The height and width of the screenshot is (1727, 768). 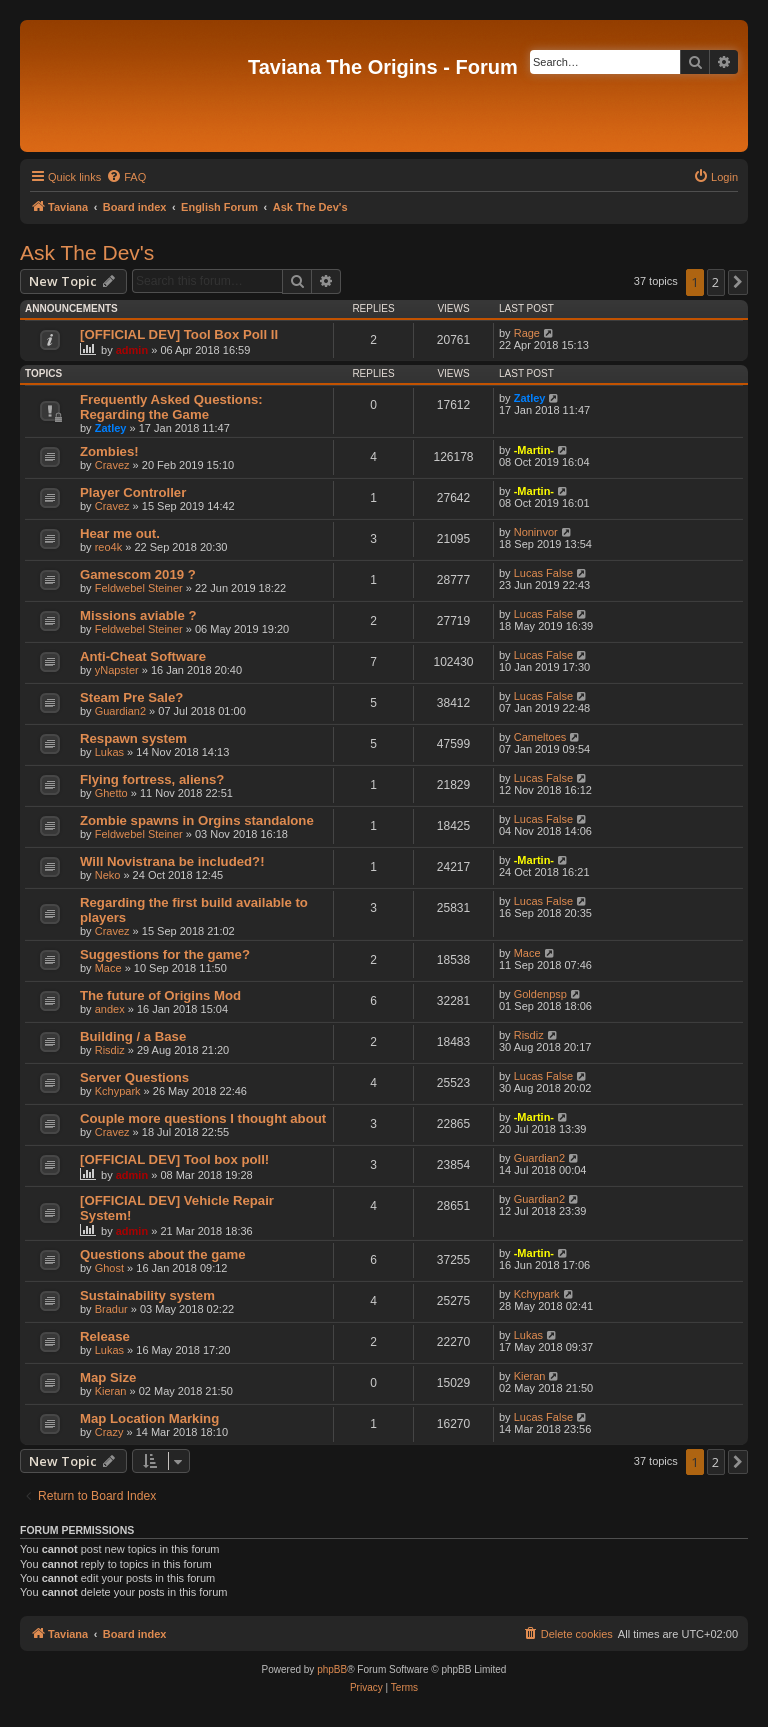 I want to click on Suggestions for the game?, so click(x=165, y=954).